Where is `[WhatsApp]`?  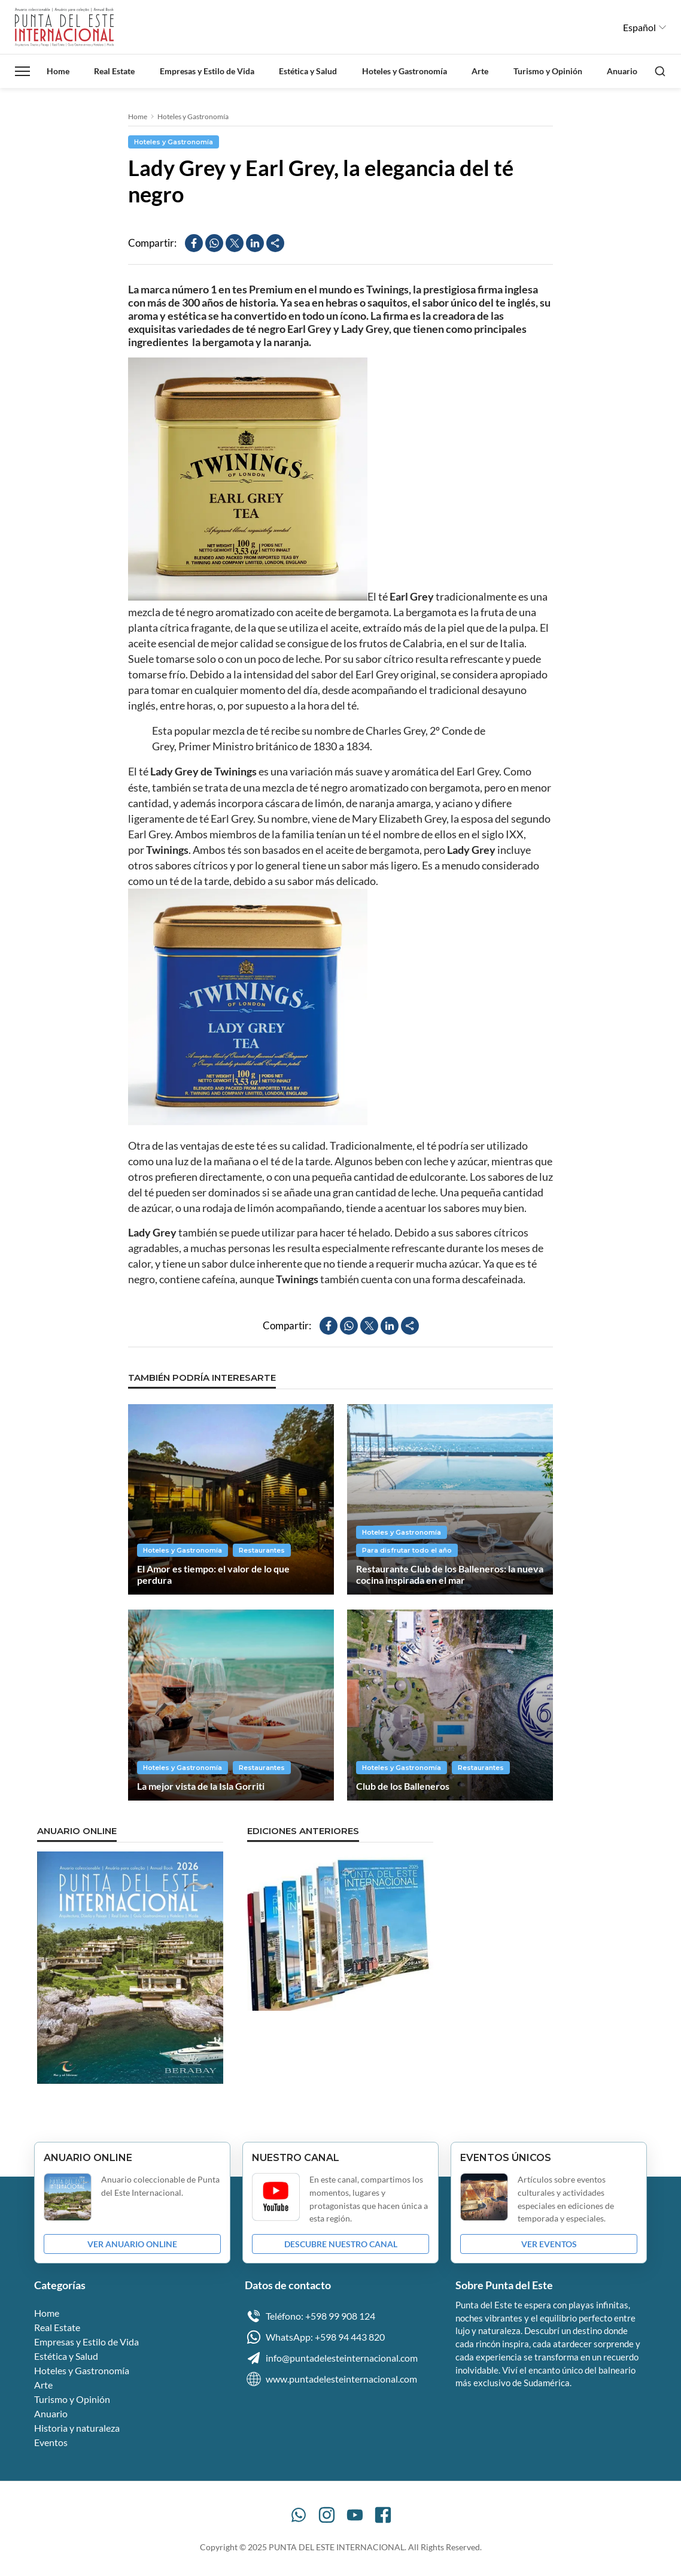 [WhatsApp] is located at coordinates (298, 2515).